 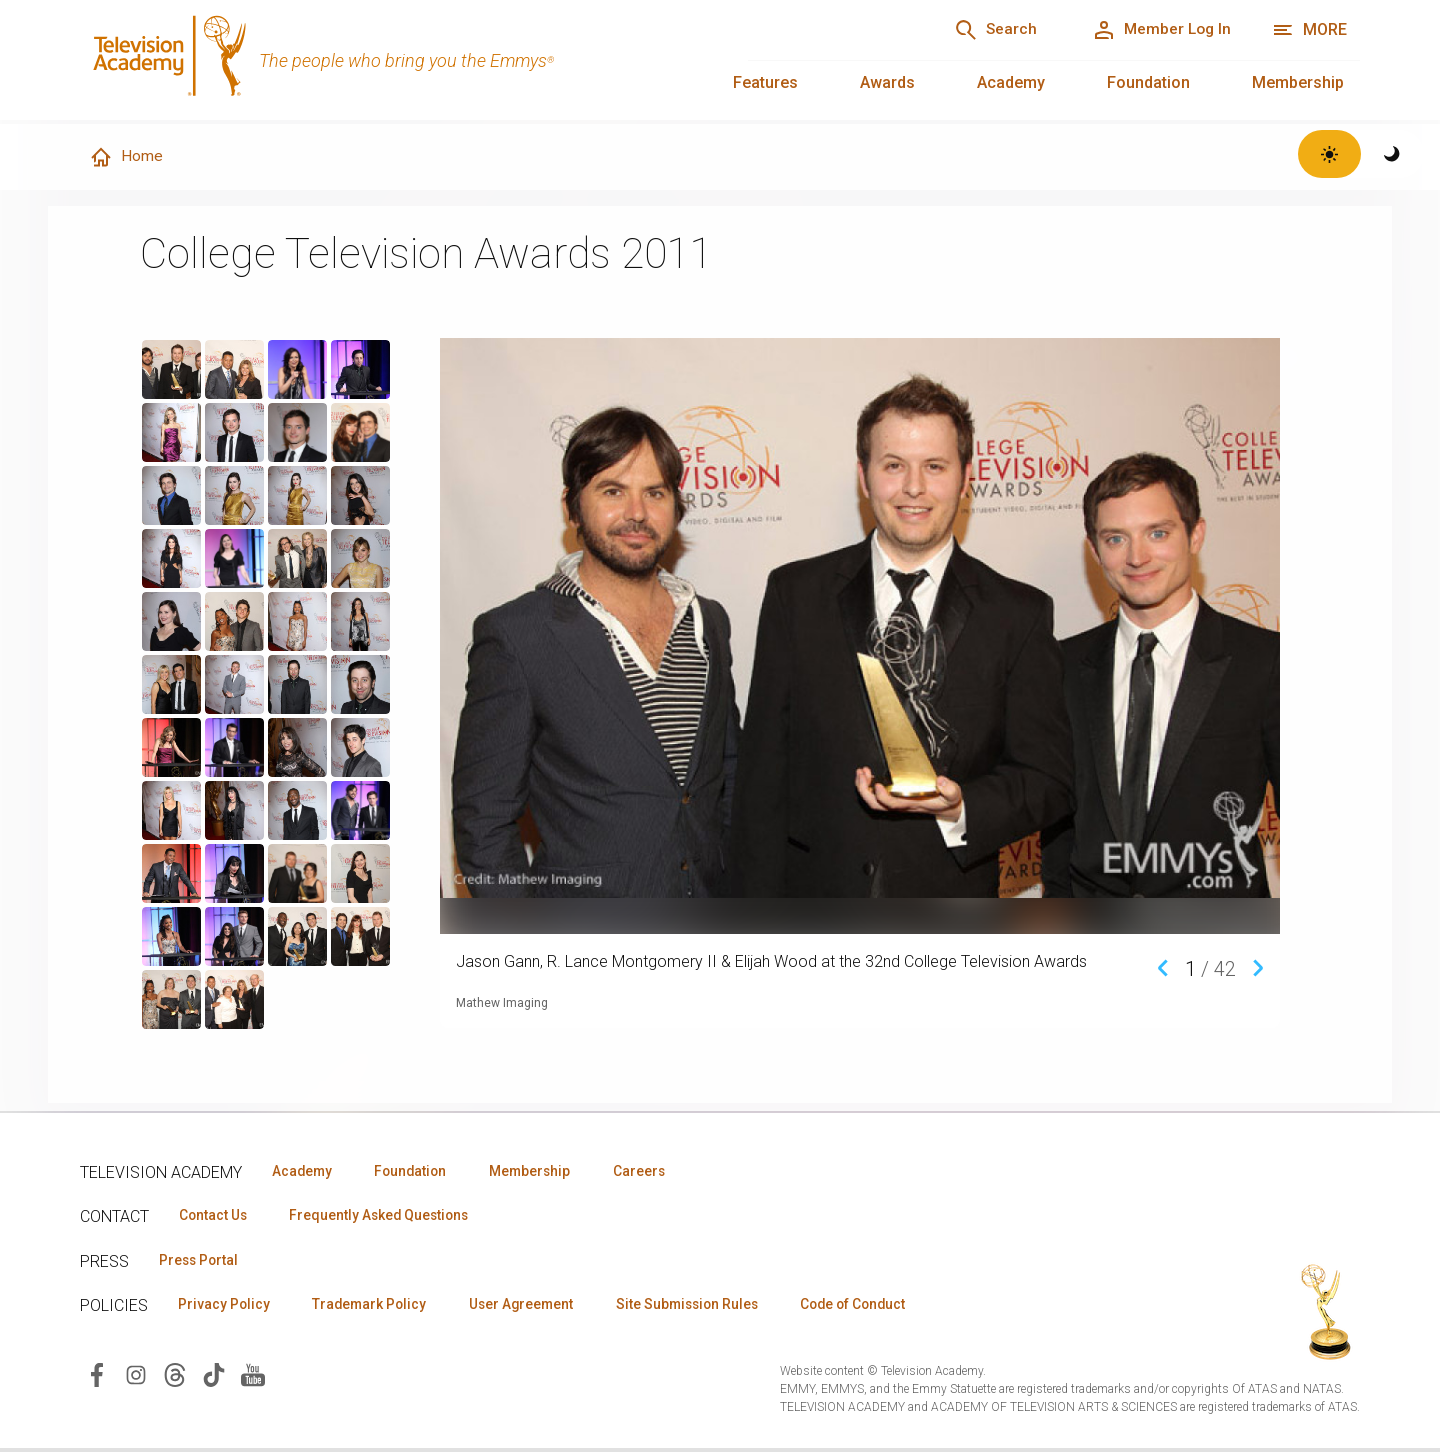 What do you see at coordinates (661, 1172) in the screenshot?
I see `Careers` at bounding box center [661, 1172].